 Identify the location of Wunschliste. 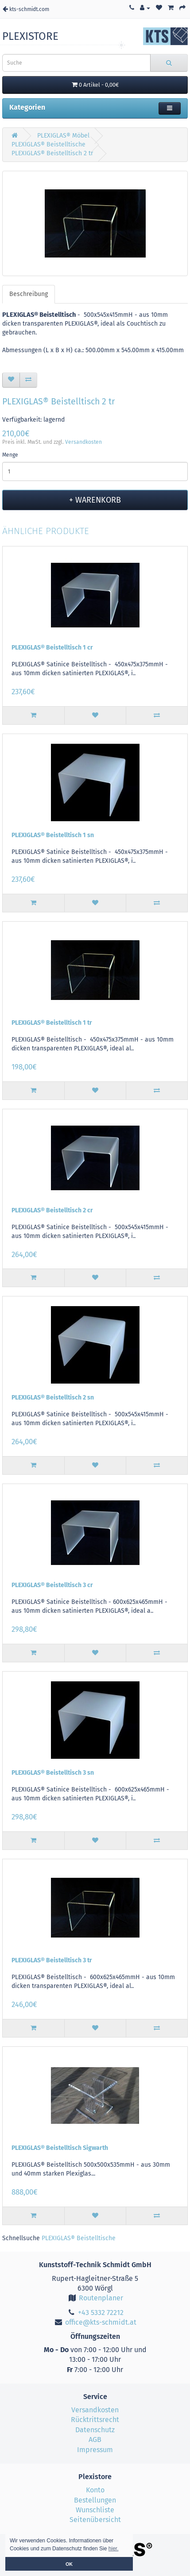
(95, 2510).